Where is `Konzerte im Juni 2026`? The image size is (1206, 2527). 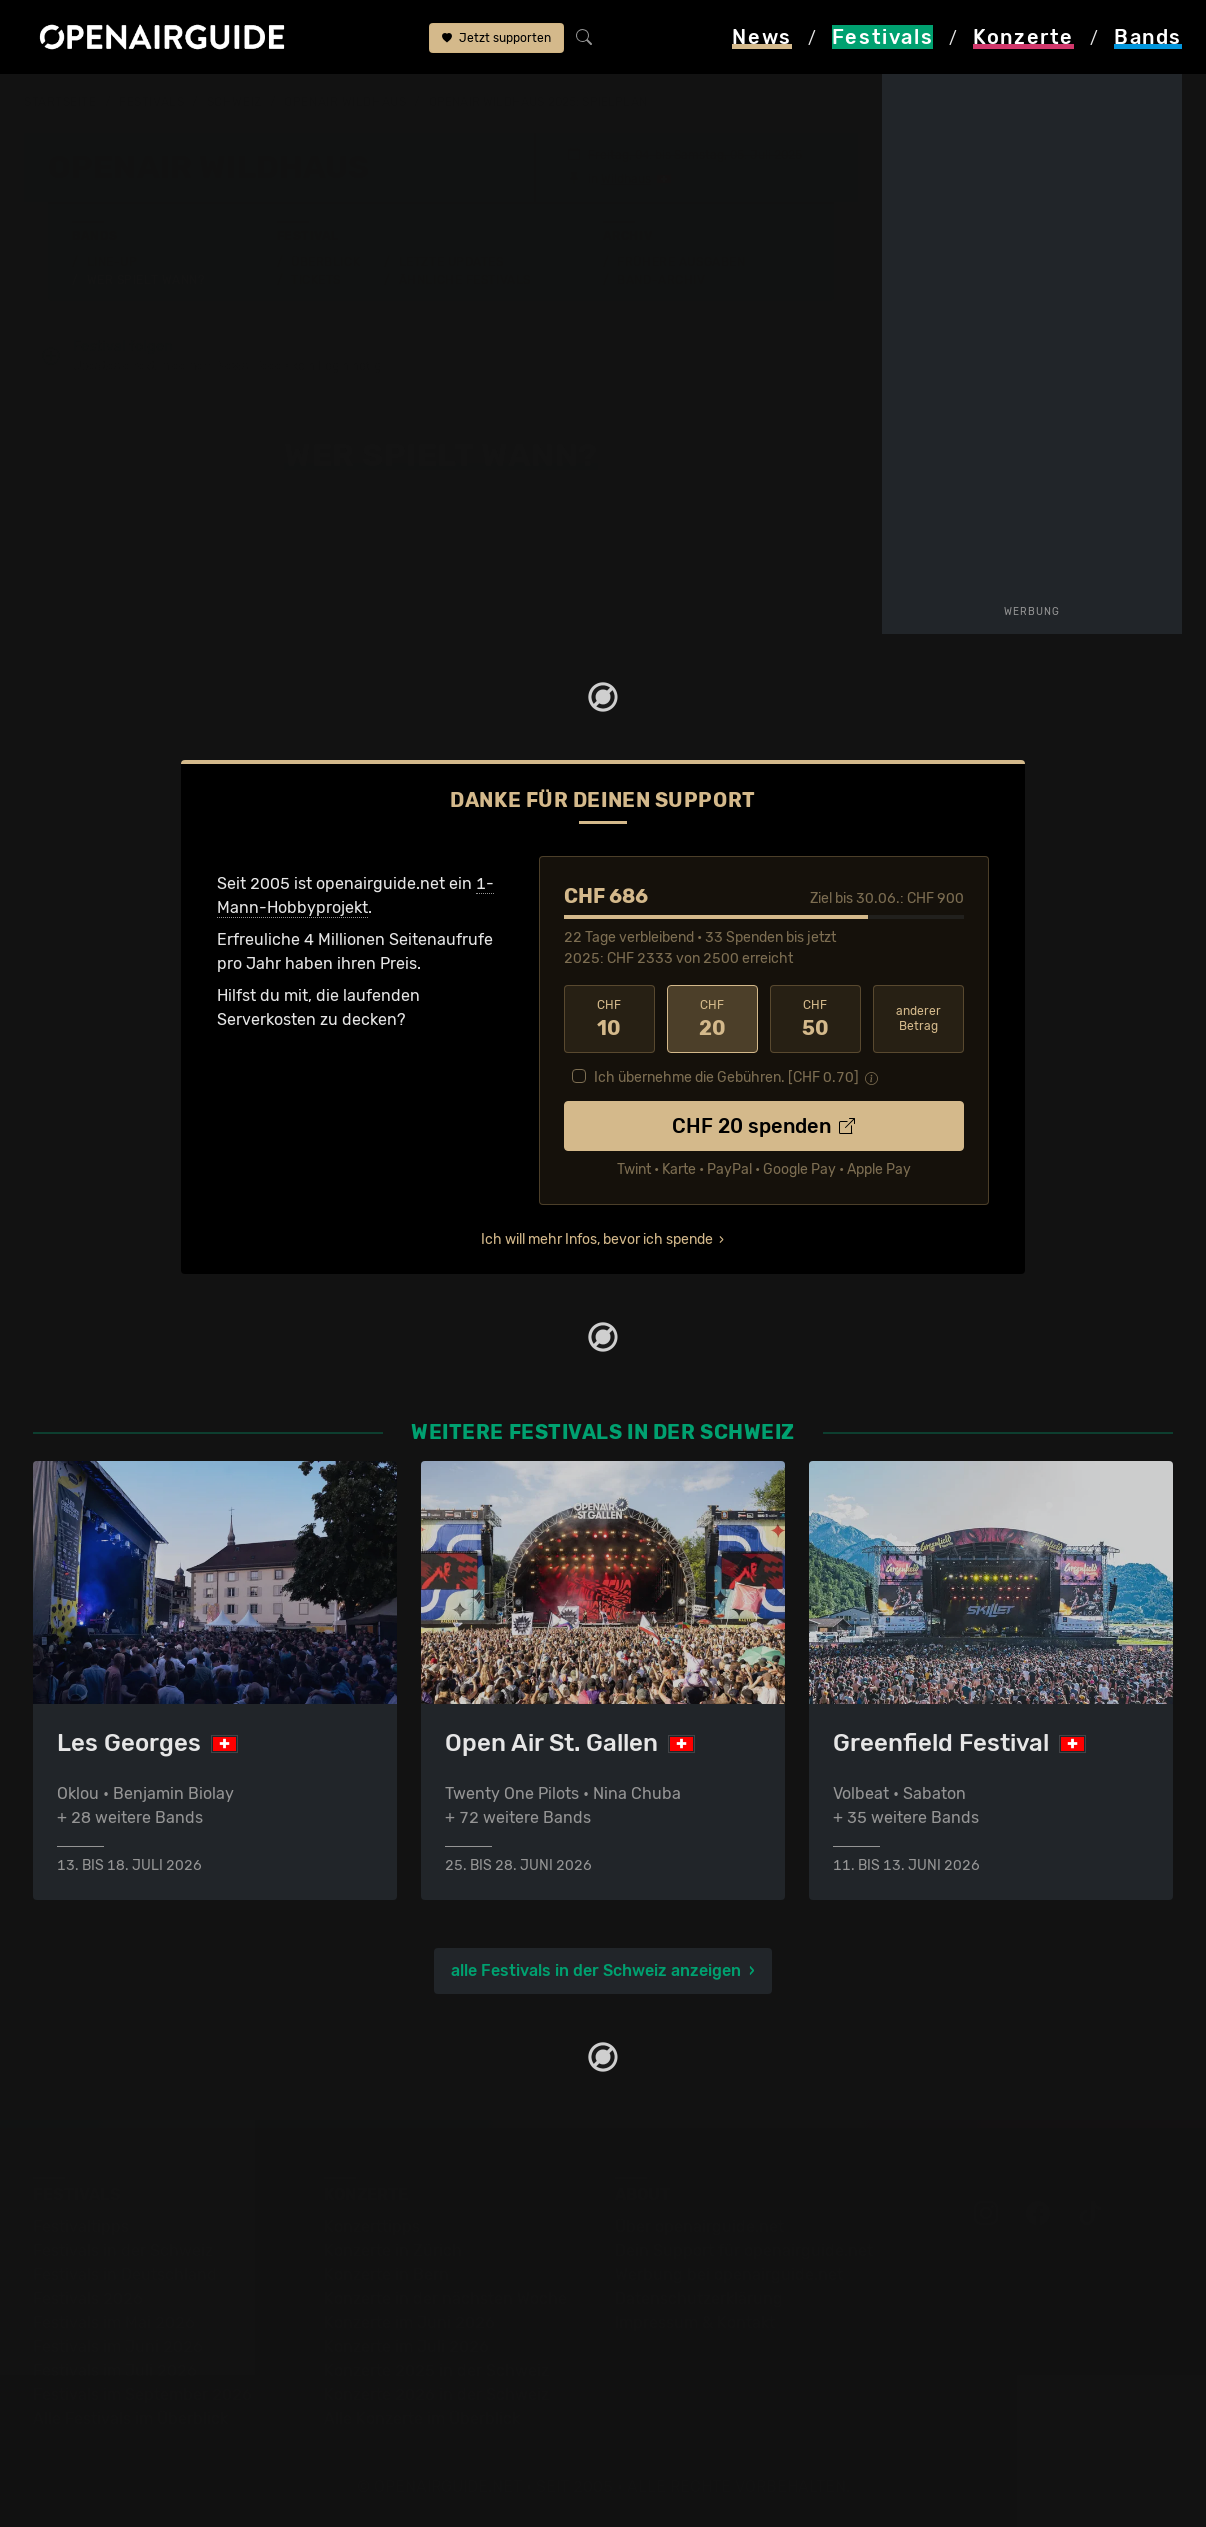 Konzerte im Juni 2026 is located at coordinates (409, 2322).